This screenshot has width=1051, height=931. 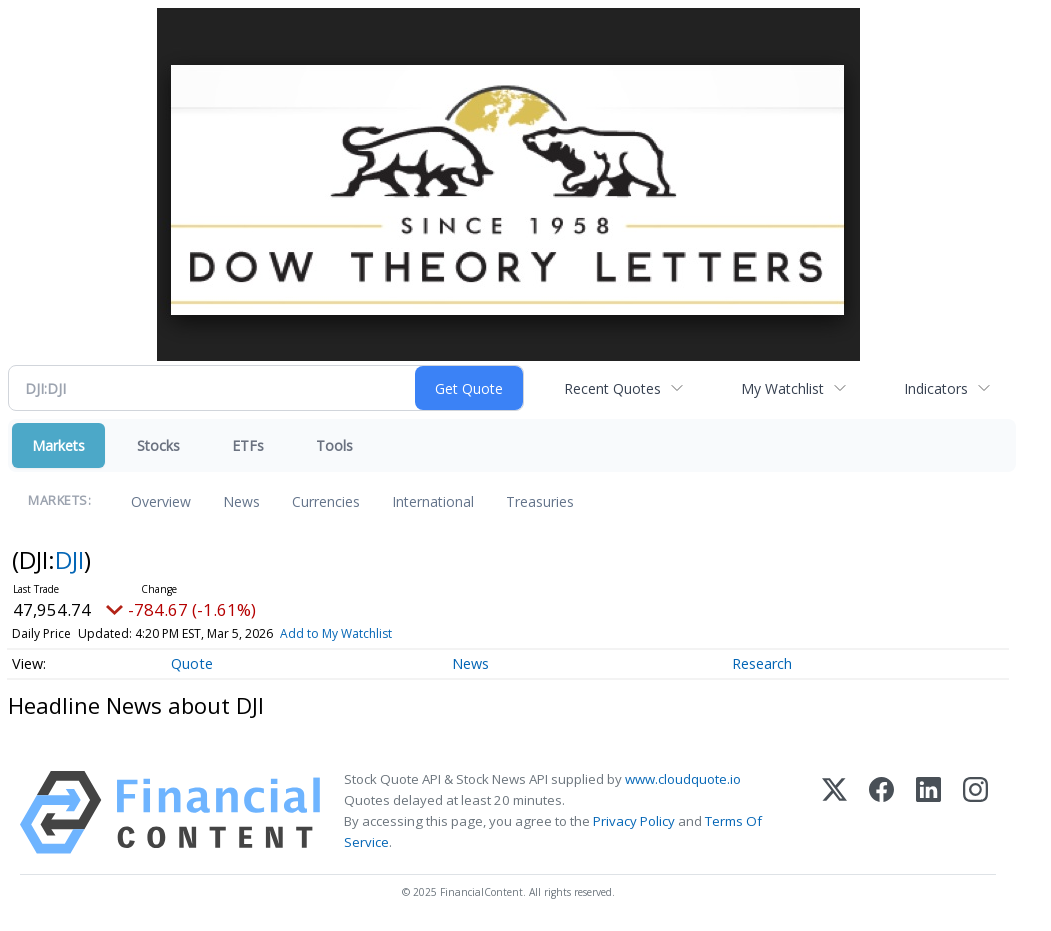 I want to click on Treasuries, so click(x=540, y=501).